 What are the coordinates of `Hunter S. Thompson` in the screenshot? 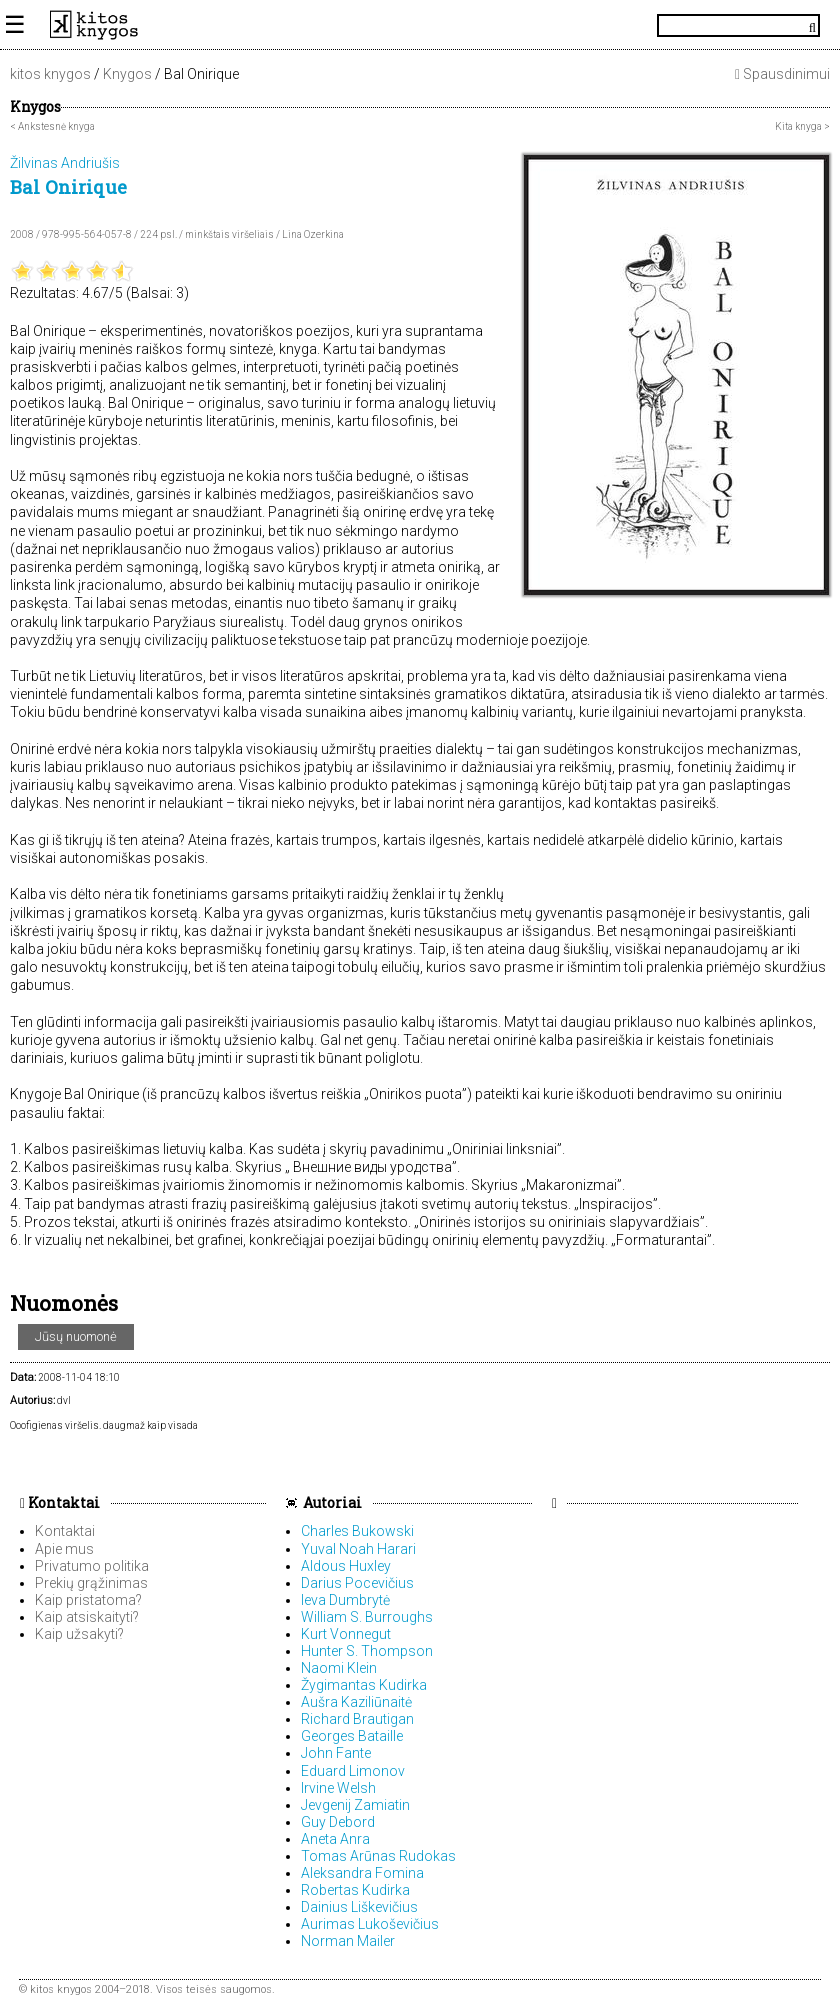 It's located at (367, 1651).